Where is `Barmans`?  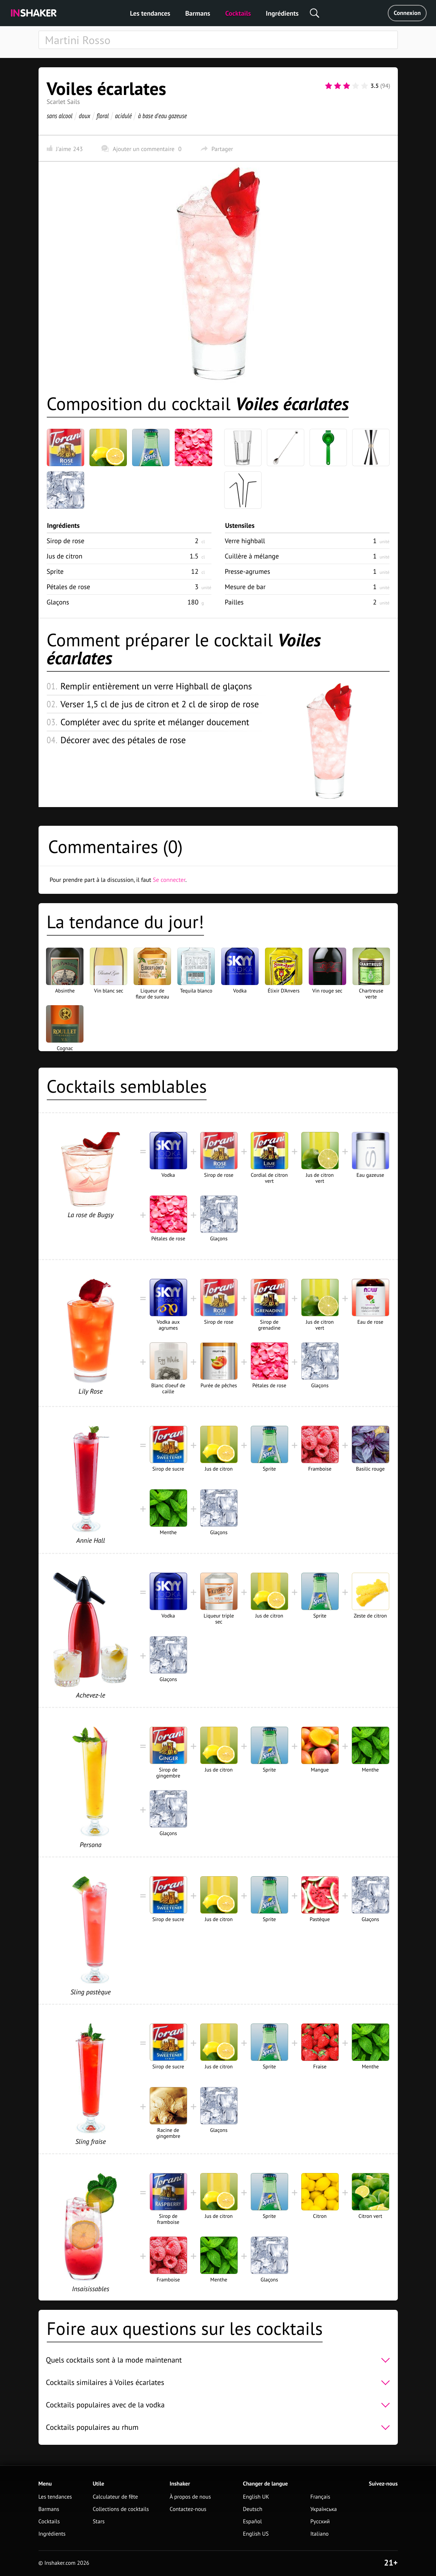
Barmans is located at coordinates (197, 13).